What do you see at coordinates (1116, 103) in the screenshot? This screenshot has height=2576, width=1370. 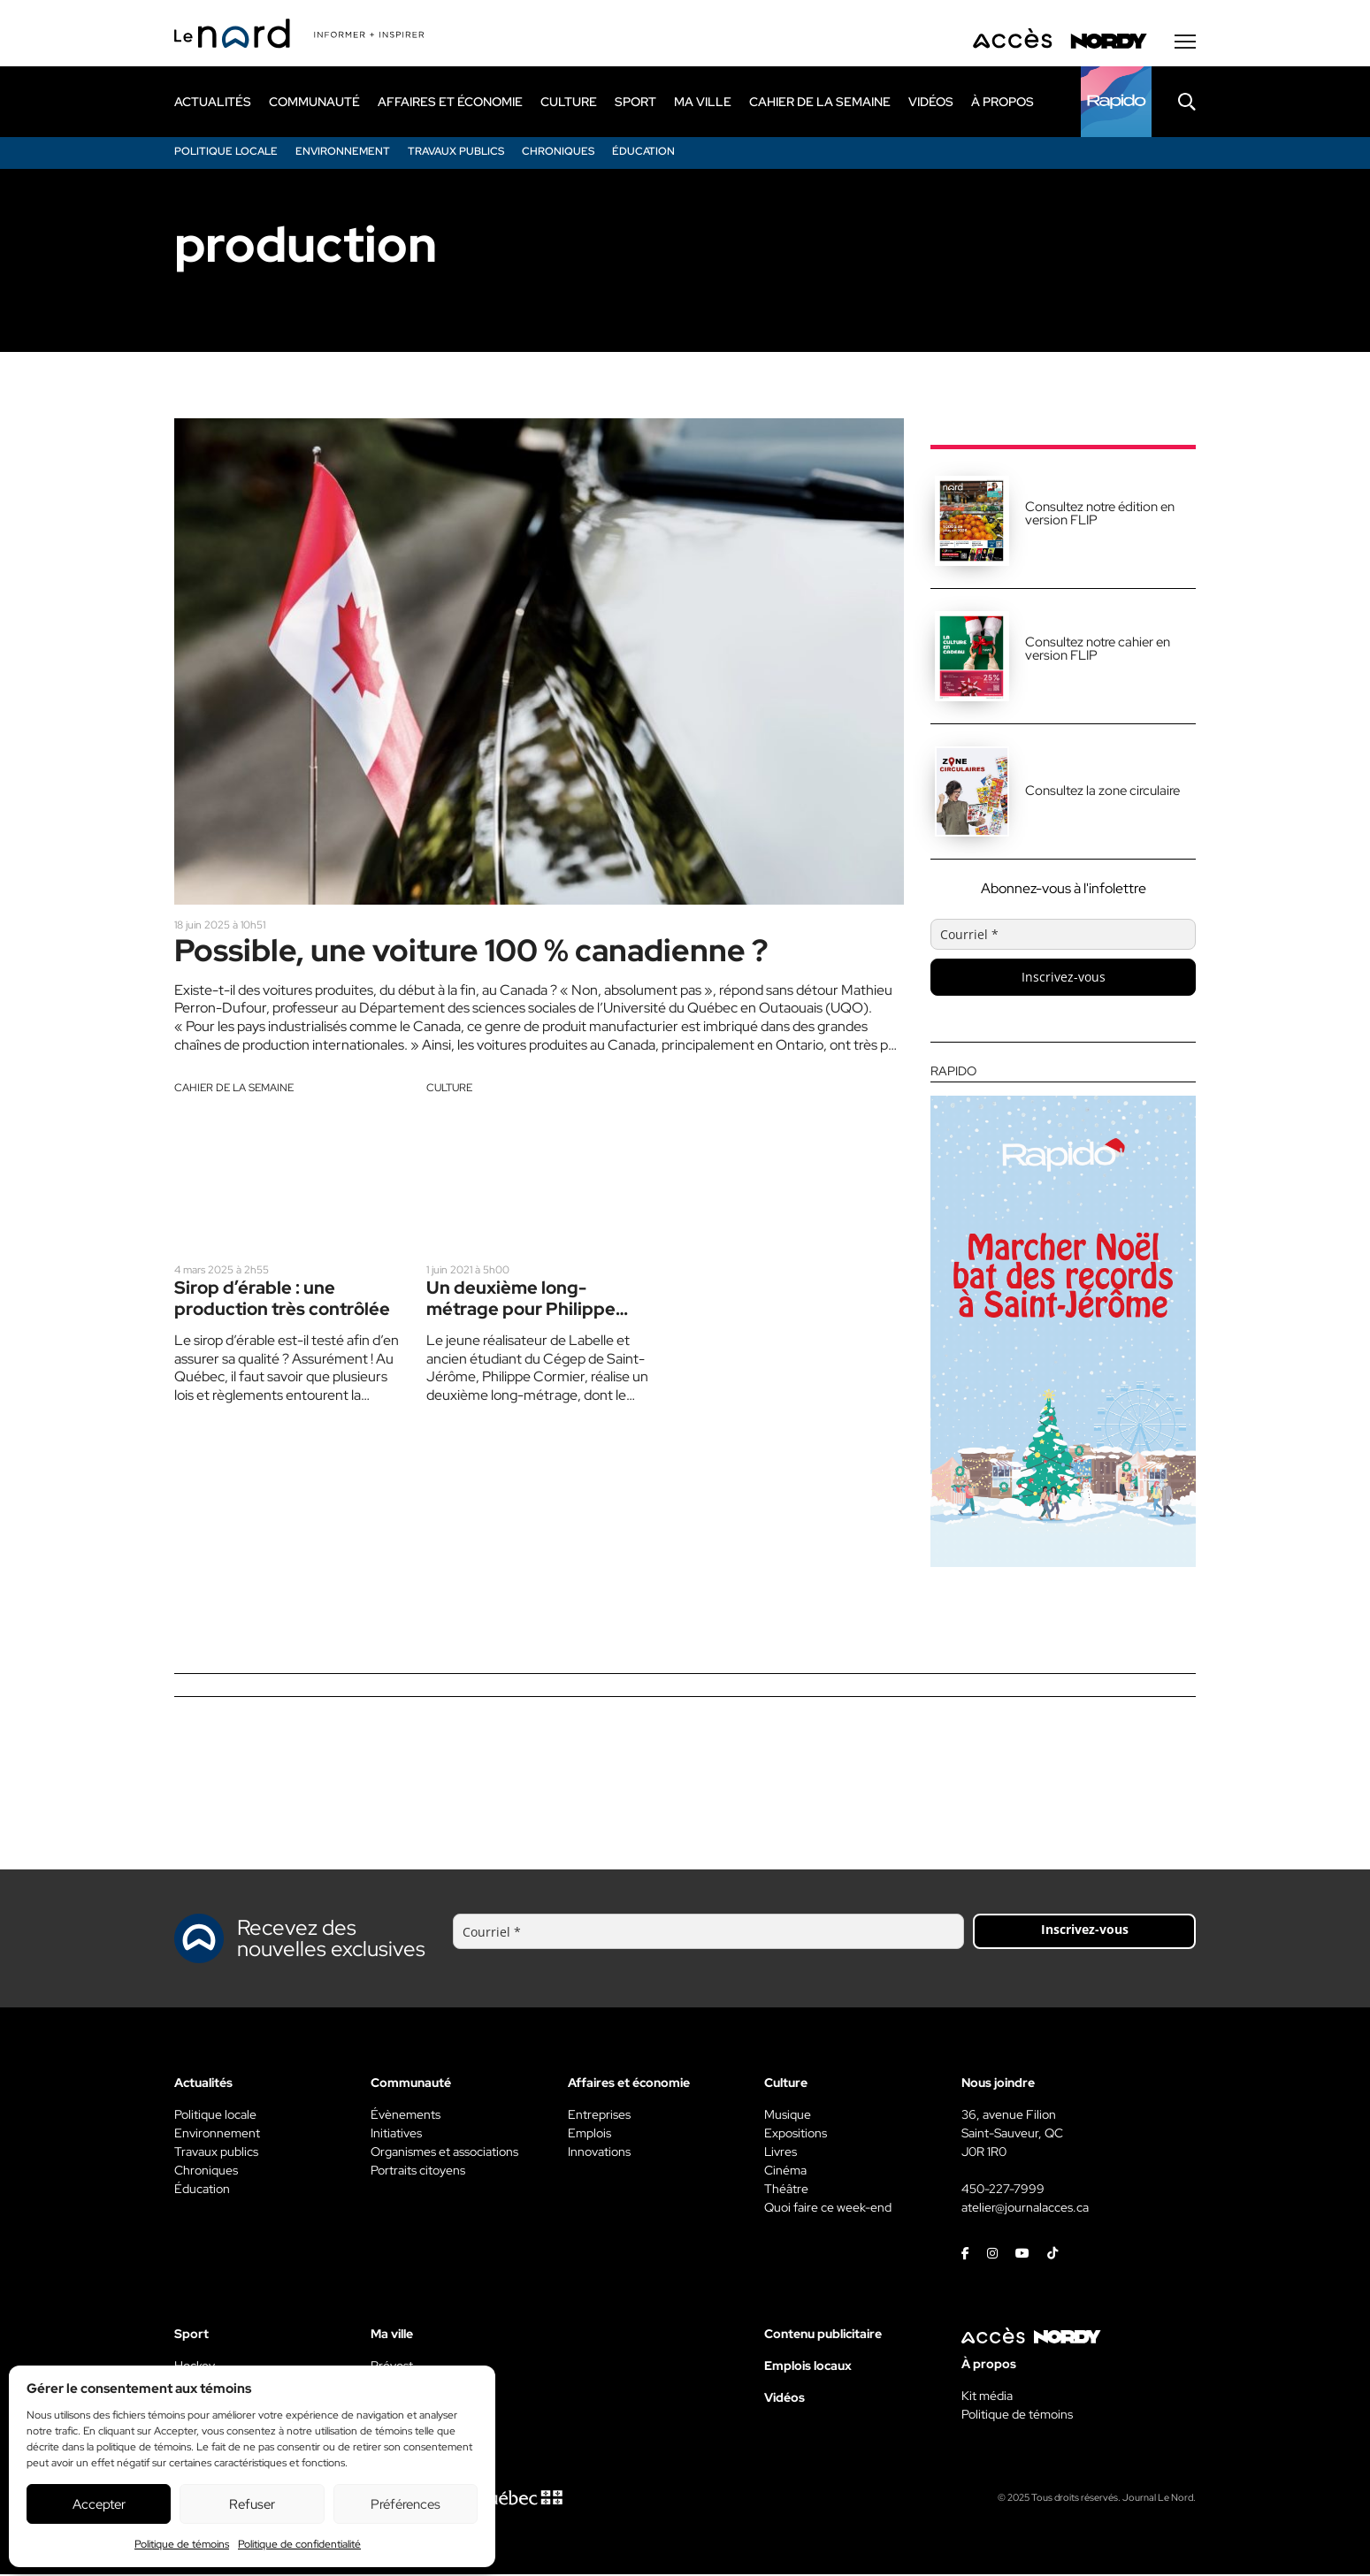 I see `[Rapido]` at bounding box center [1116, 103].